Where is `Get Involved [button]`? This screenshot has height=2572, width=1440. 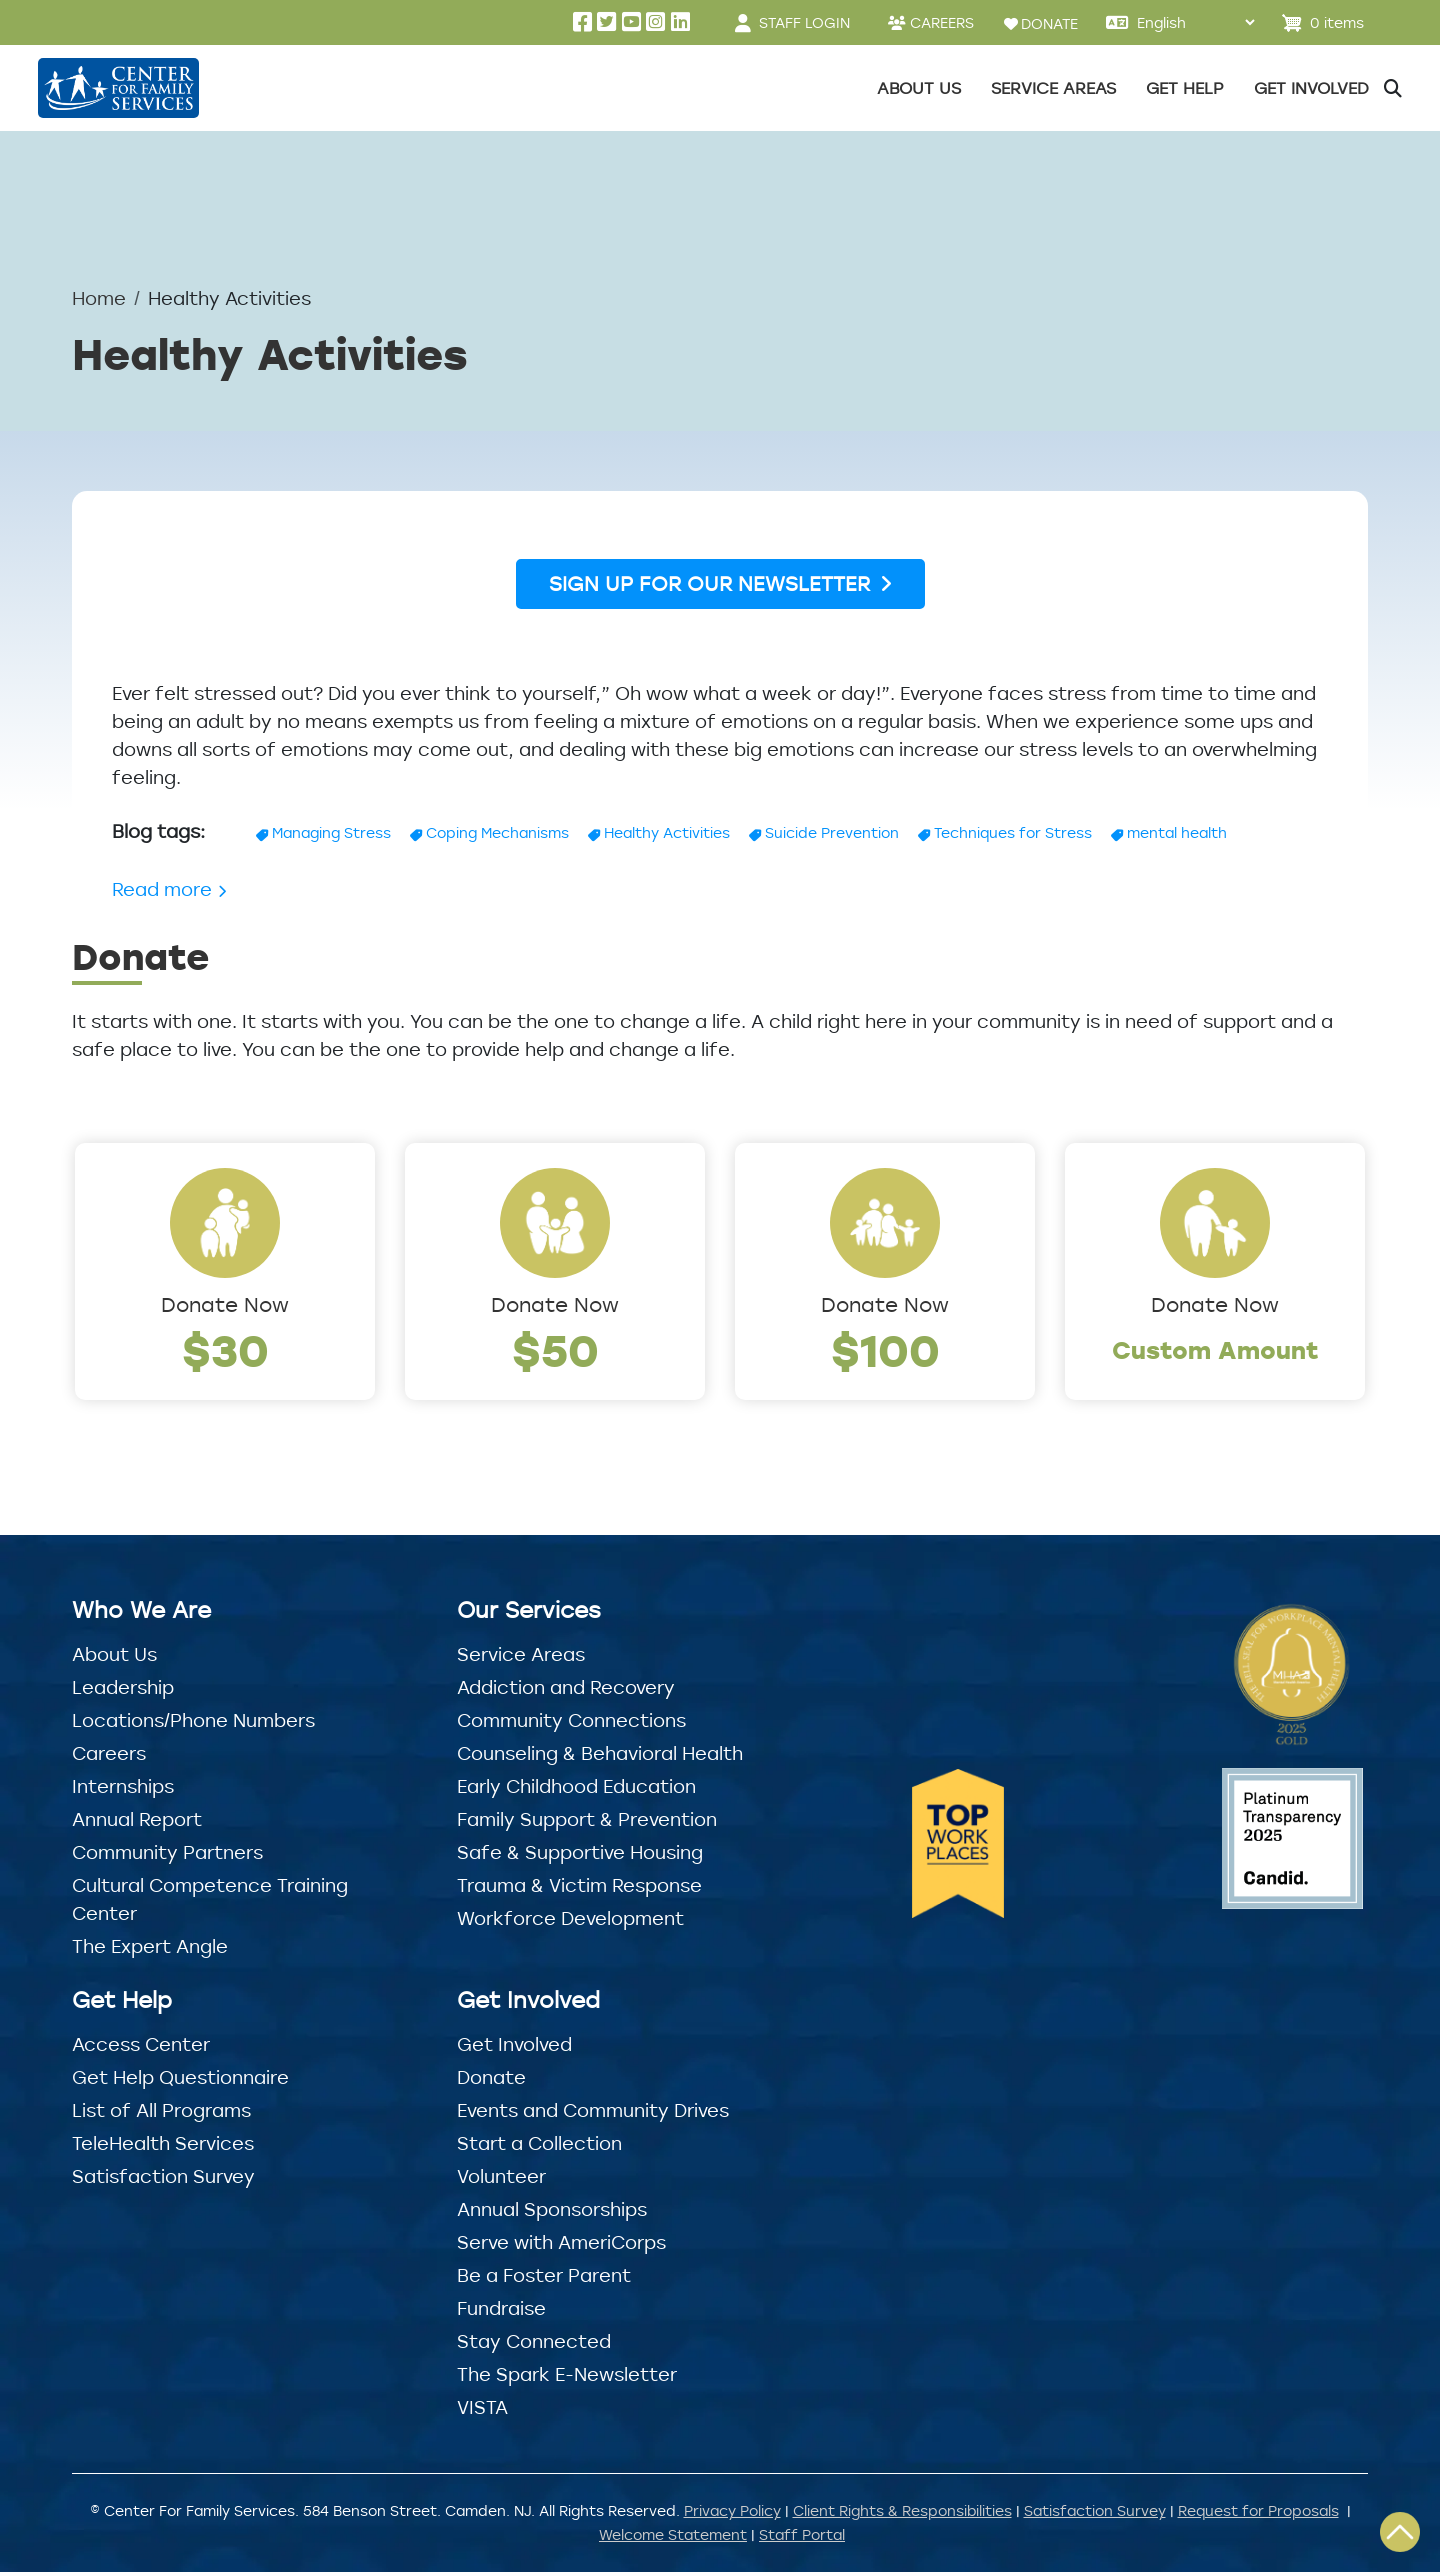 Get Involved [button] is located at coordinates (1311, 88).